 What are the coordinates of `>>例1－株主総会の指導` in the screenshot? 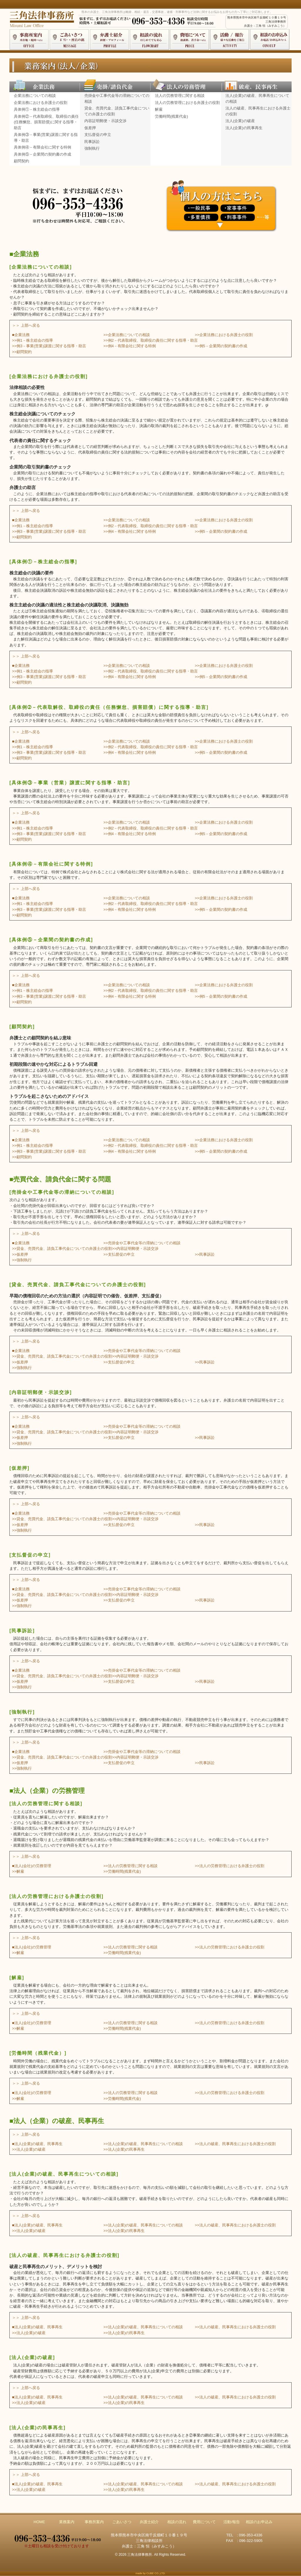 It's located at (32, 340).